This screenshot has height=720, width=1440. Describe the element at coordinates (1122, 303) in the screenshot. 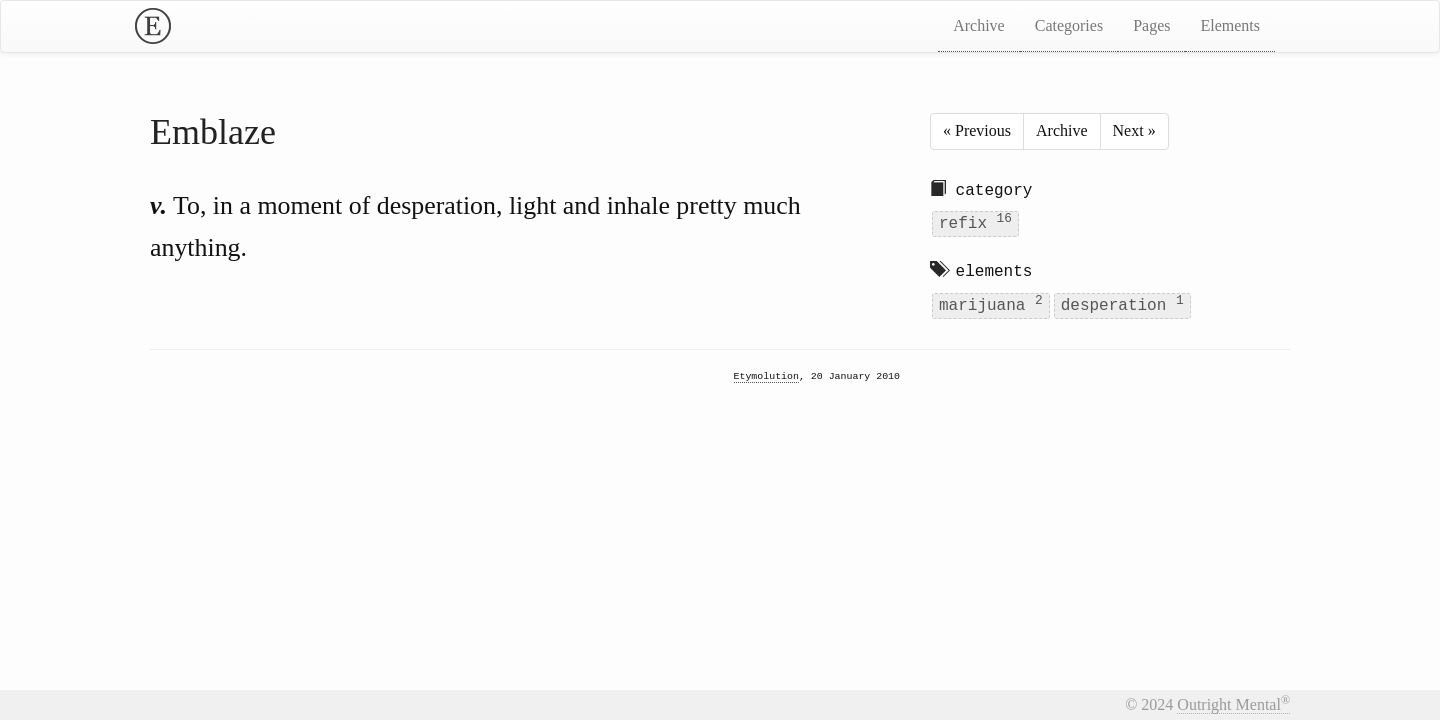

I see `desperation` at that location.